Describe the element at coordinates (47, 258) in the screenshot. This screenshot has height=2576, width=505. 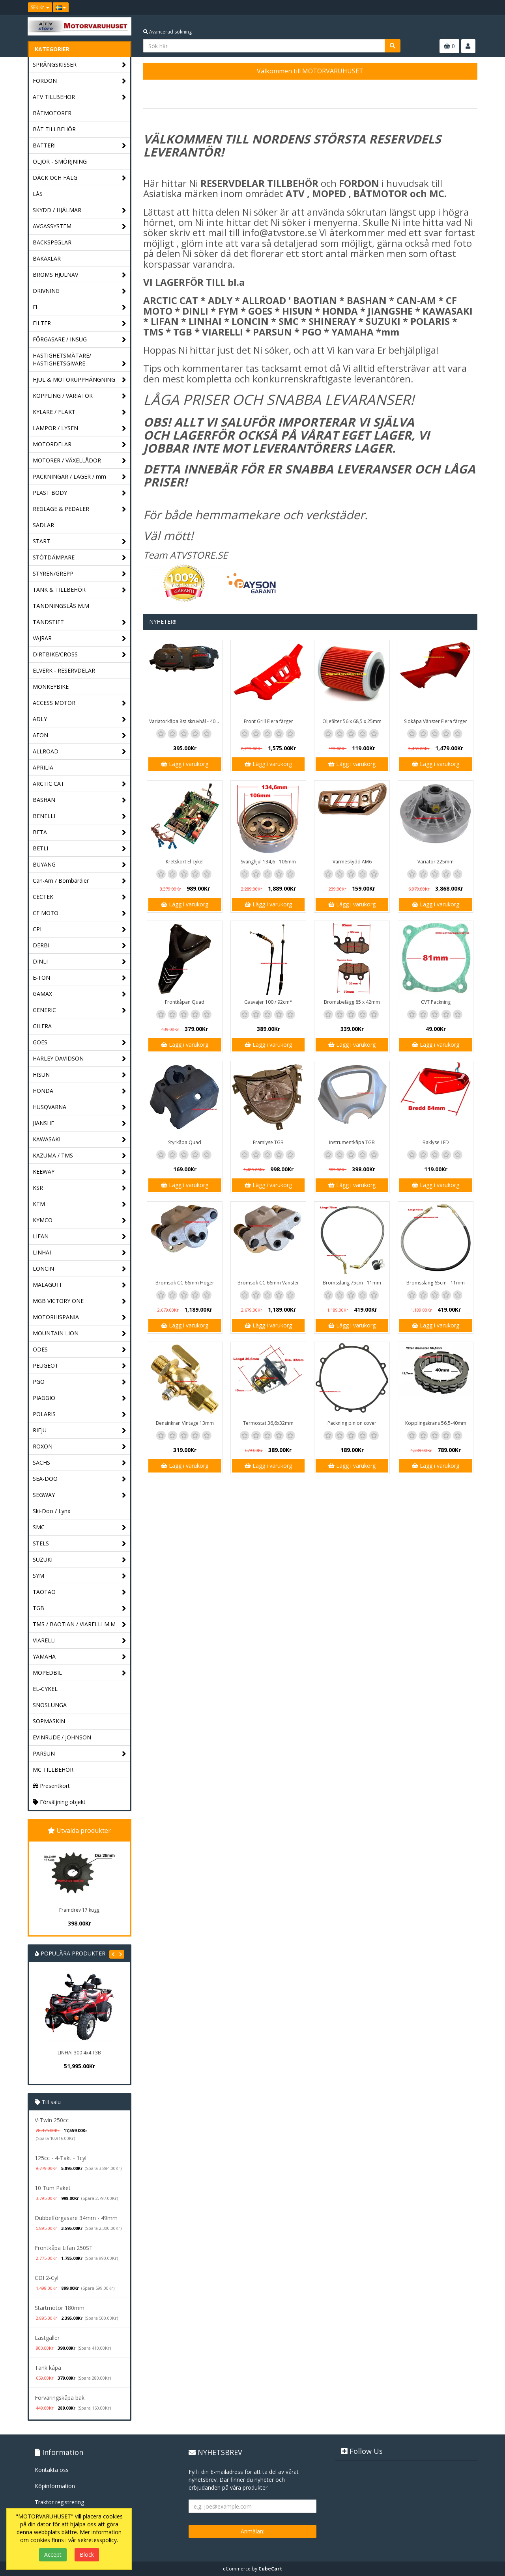
I see `BAKAXLAR` at that location.